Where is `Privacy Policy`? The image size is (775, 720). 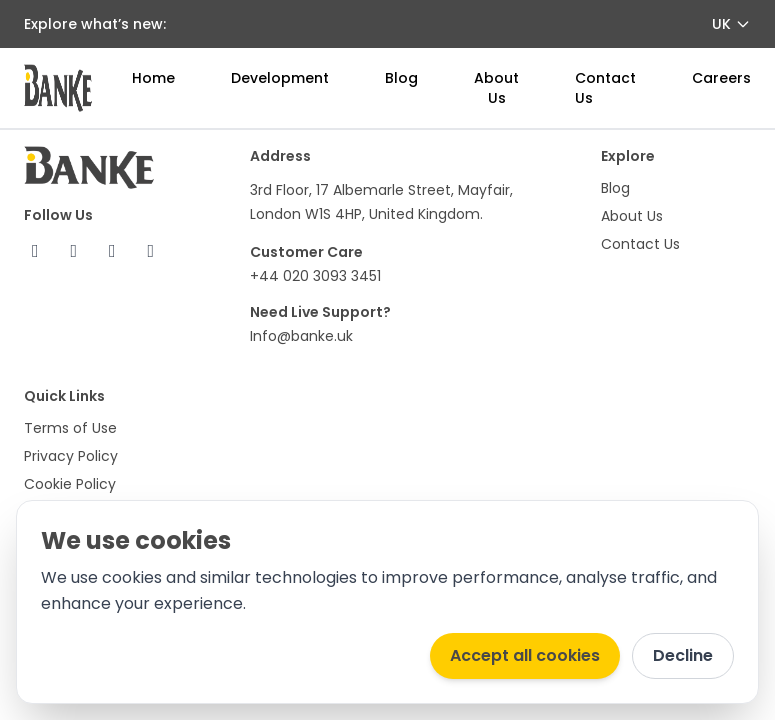
Privacy Policy is located at coordinates (71, 456).